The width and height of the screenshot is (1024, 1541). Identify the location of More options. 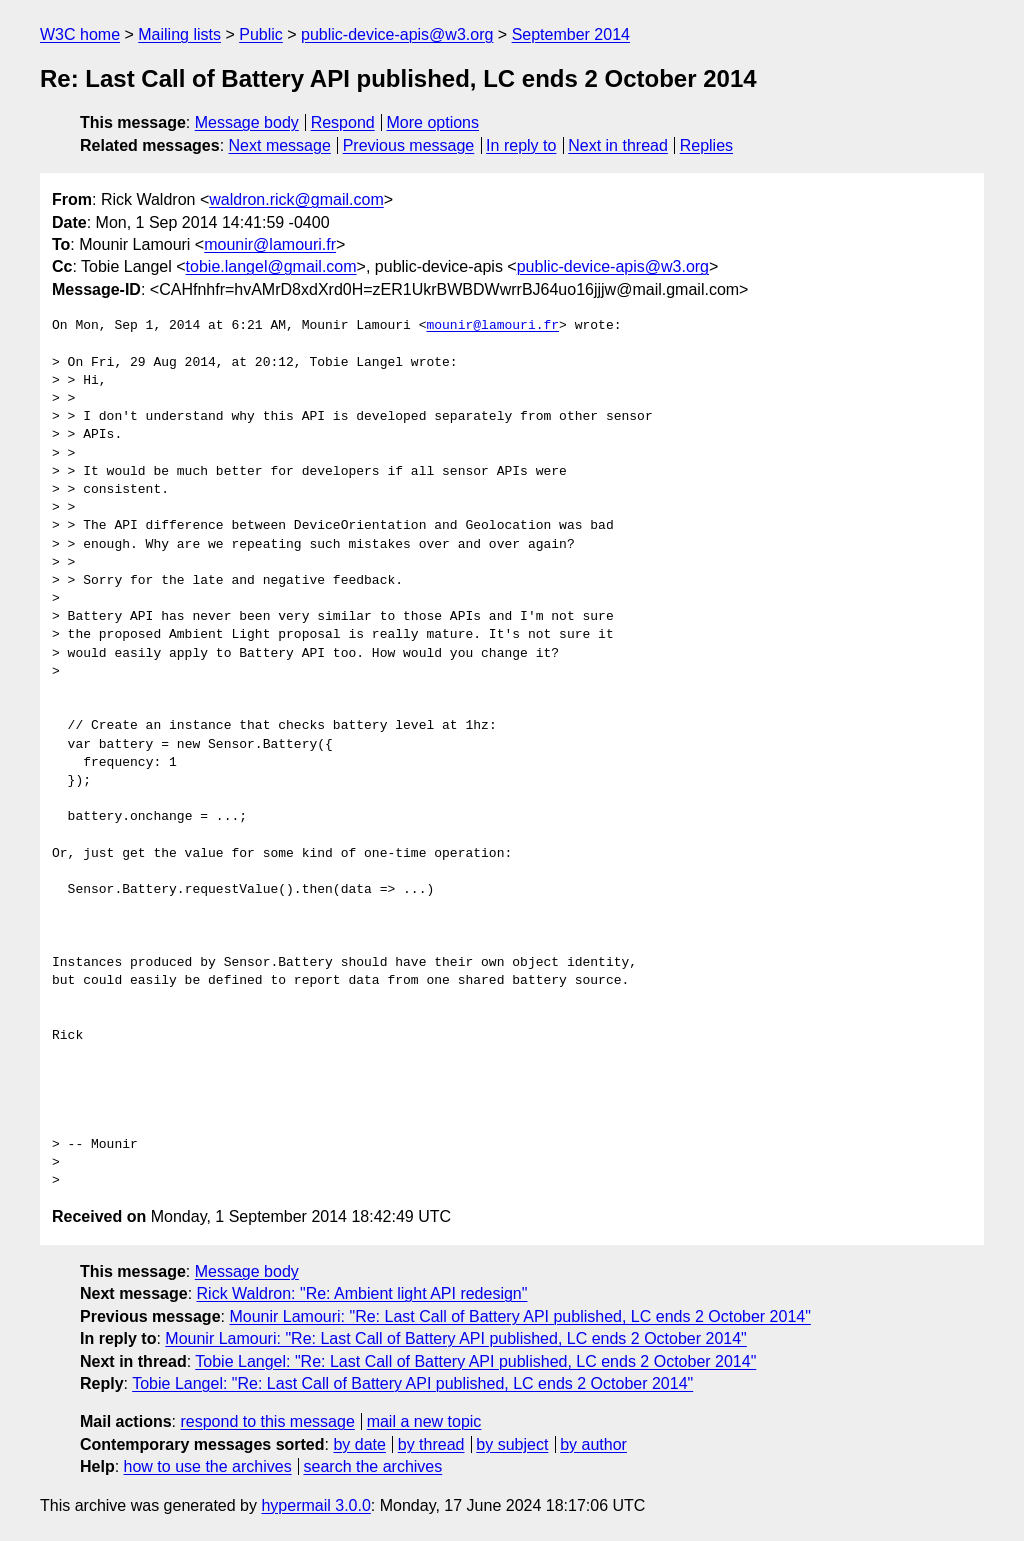
(433, 122).